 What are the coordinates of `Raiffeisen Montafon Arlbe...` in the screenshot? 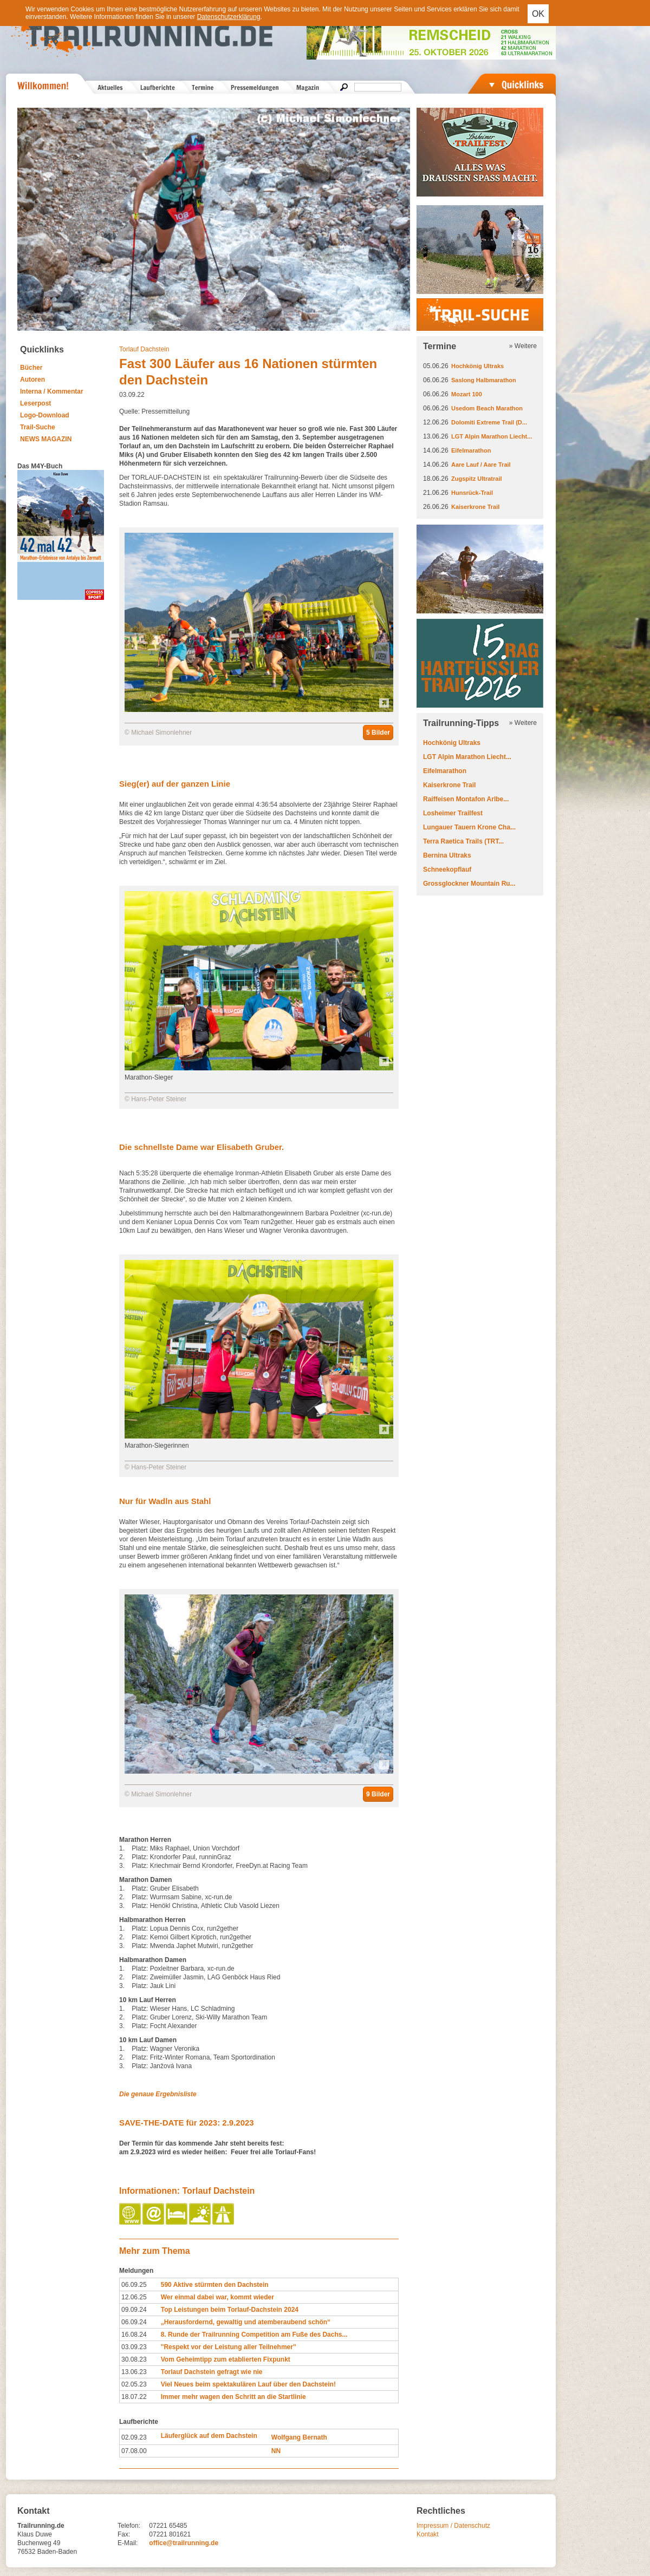 It's located at (466, 799).